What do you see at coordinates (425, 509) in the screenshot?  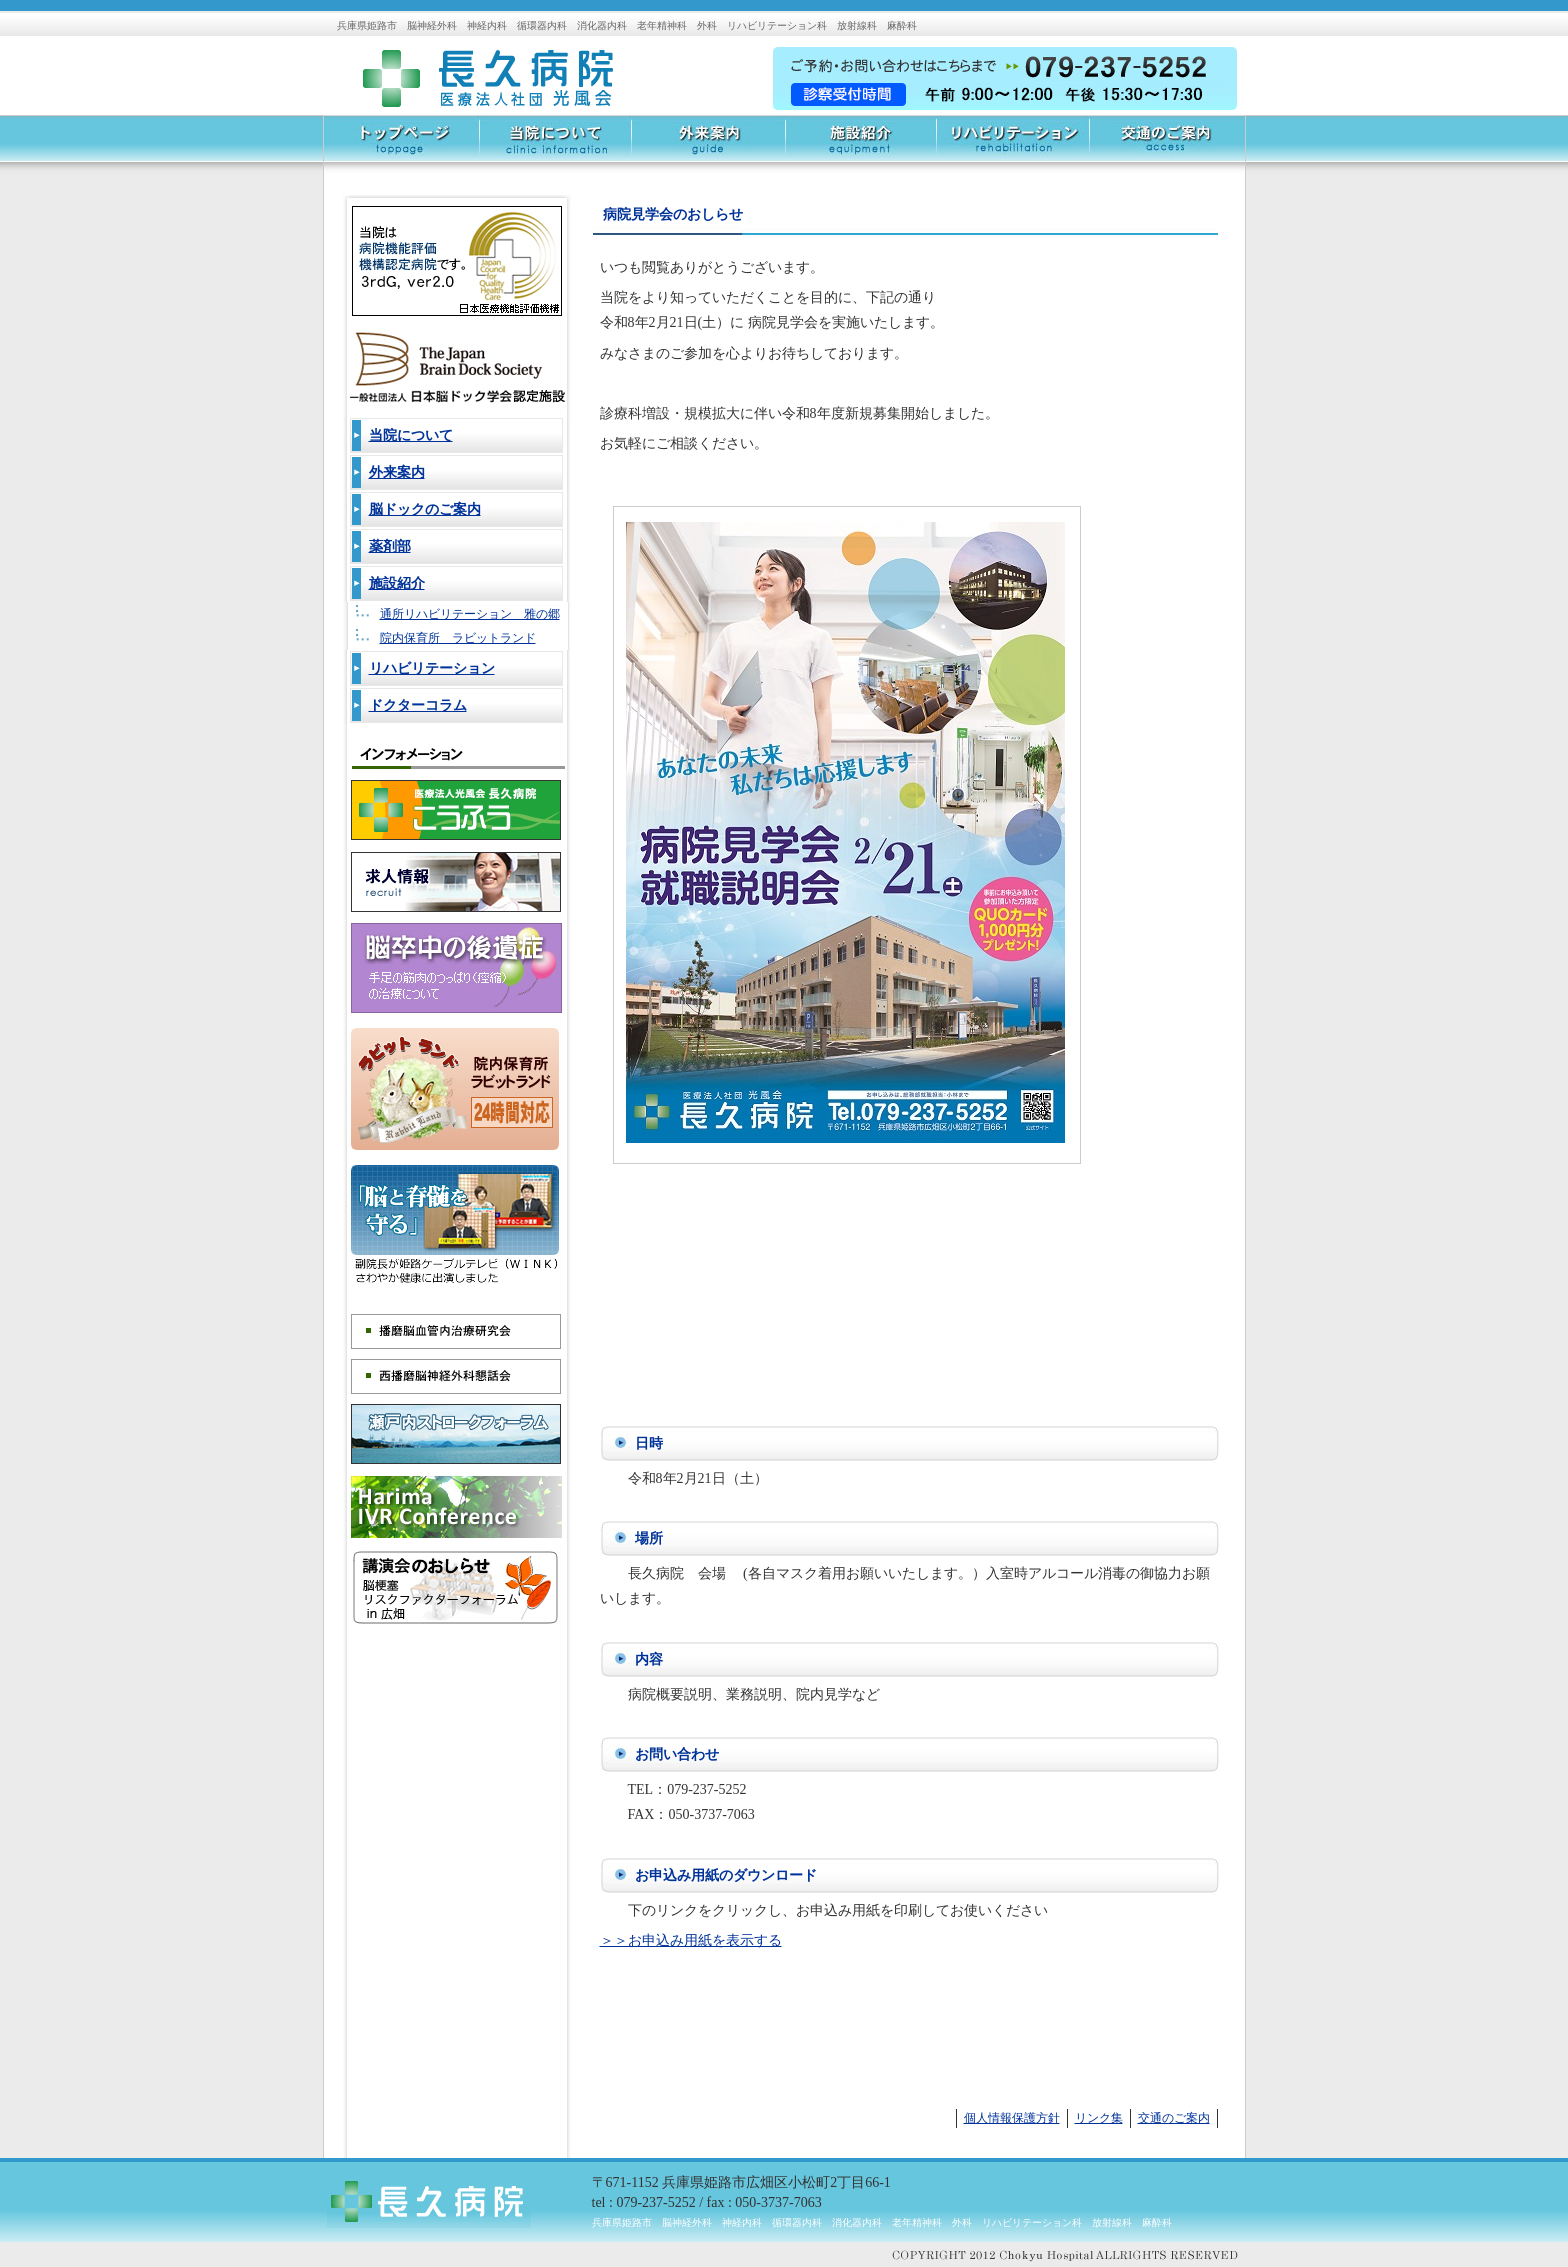 I see `脳ドックのご案内` at bounding box center [425, 509].